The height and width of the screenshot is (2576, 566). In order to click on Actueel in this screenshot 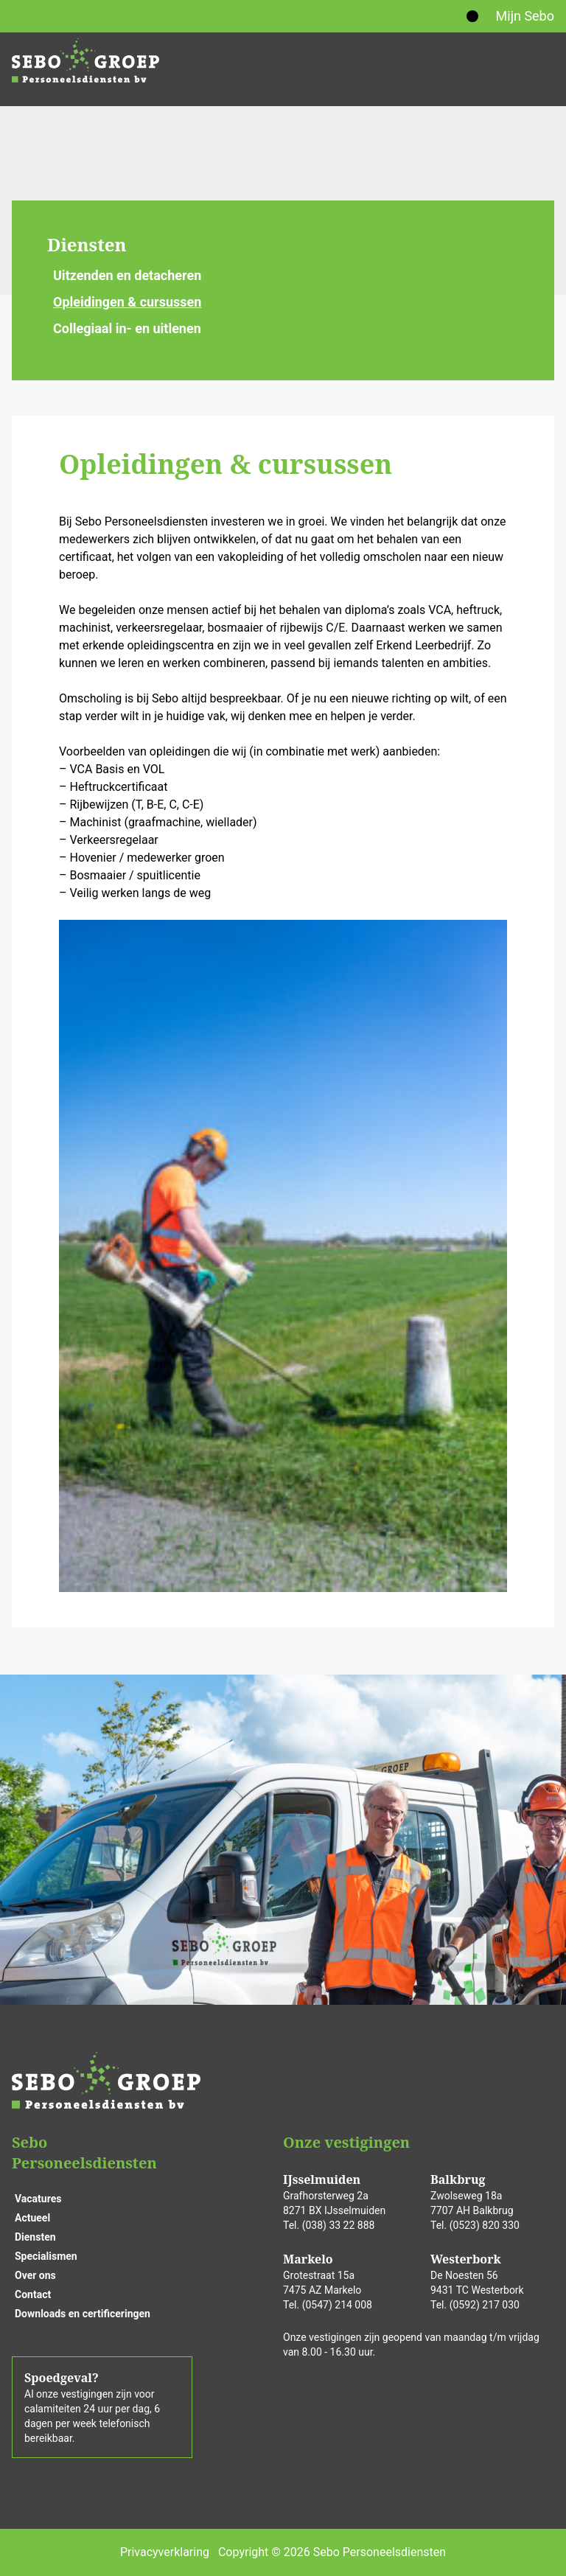, I will do `click(32, 2218)`.